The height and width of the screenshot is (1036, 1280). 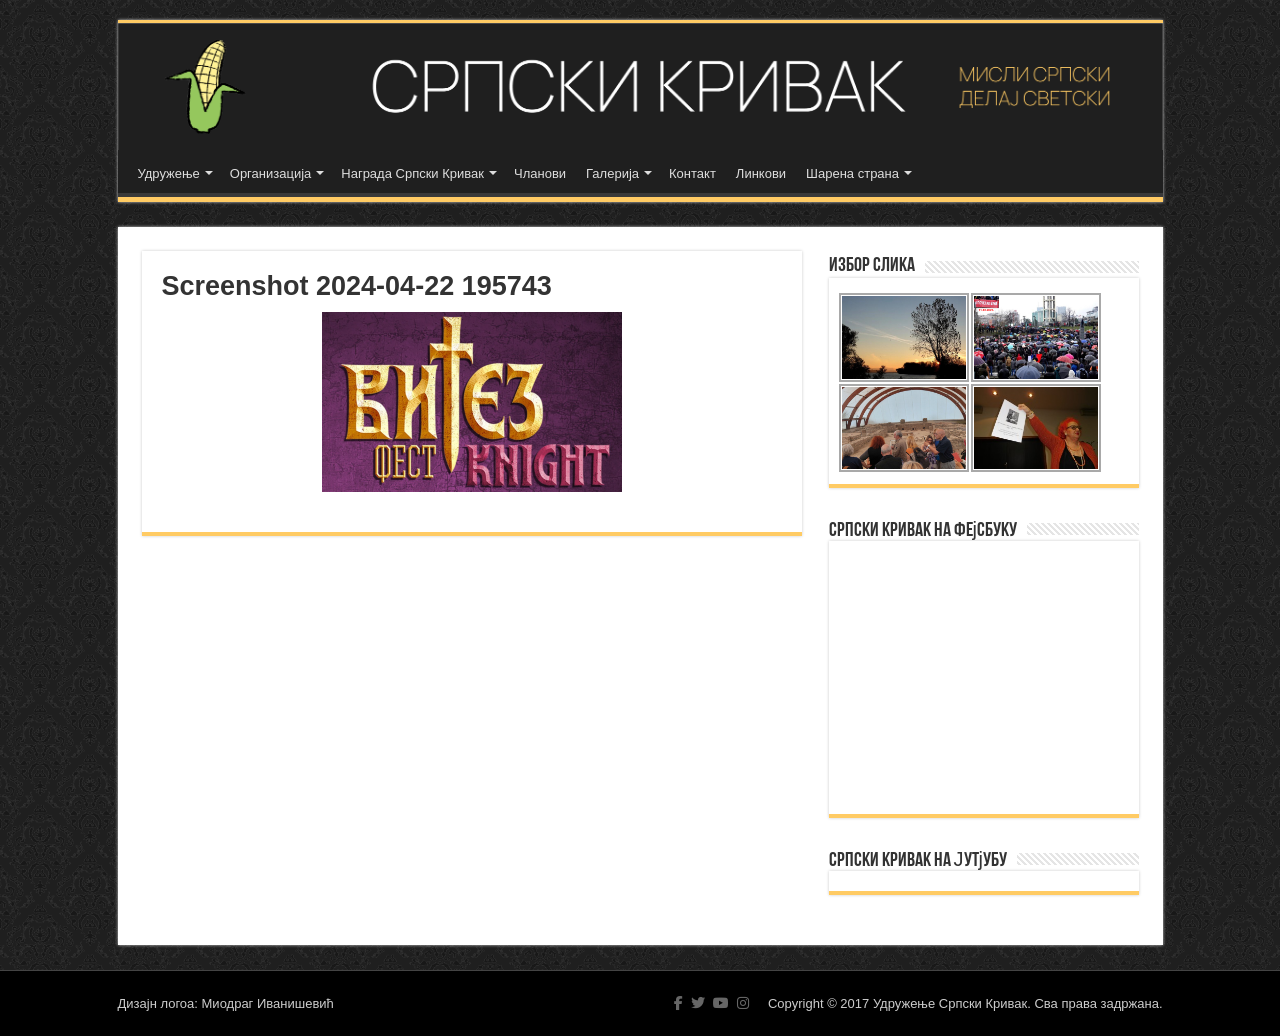 I want to click on Линкови, so click(x=761, y=173).